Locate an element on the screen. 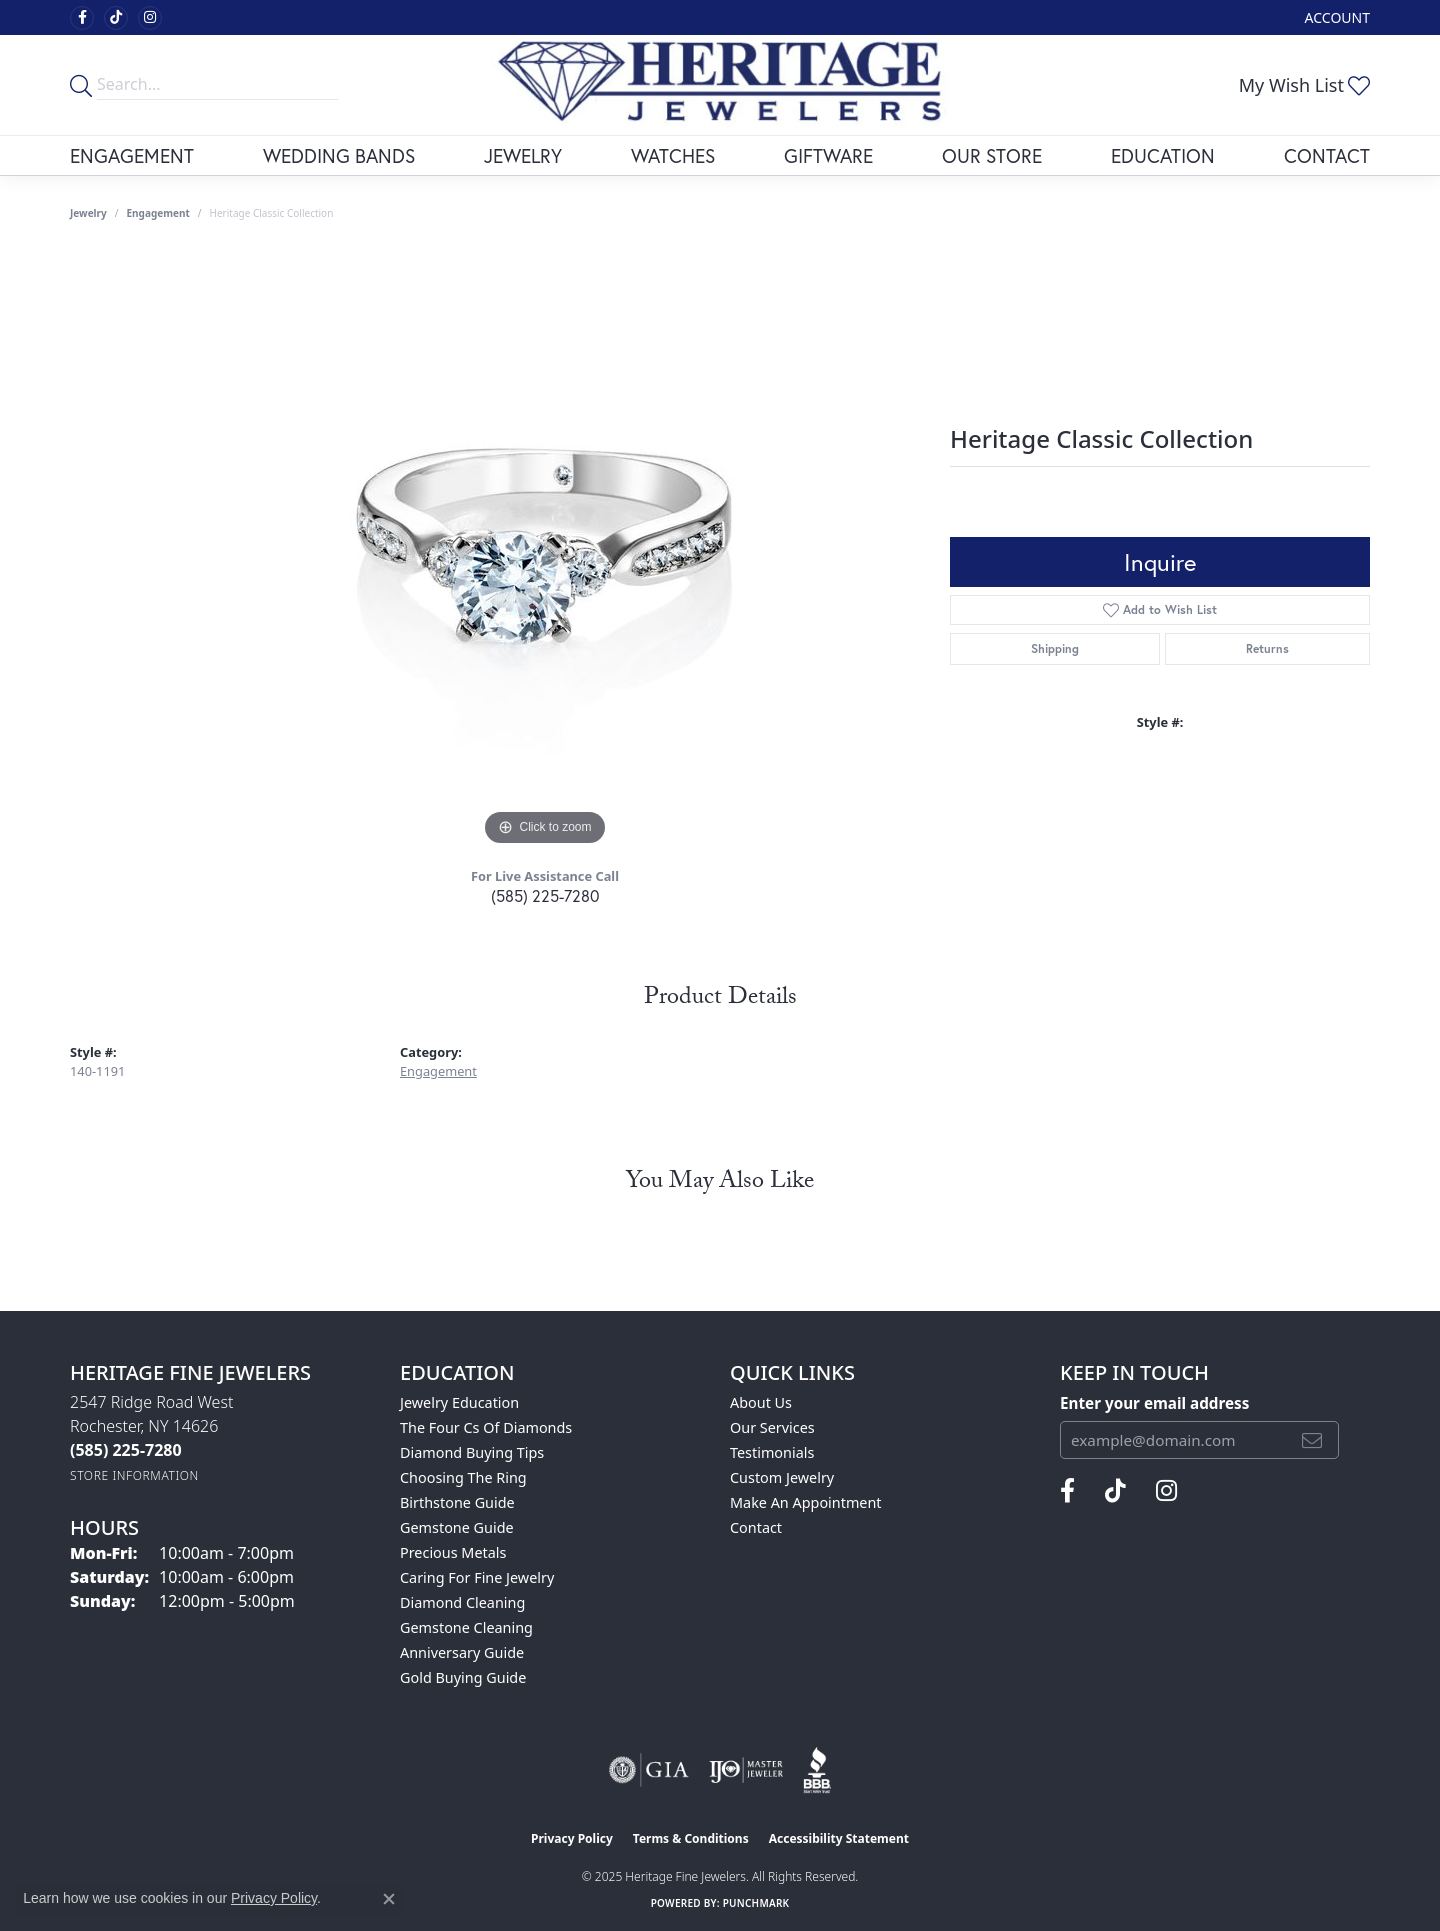 Image resolution: width=1440 pixels, height=1931 pixels. Diamond Buying Tips [menuitem] is located at coordinates (472, 1452).